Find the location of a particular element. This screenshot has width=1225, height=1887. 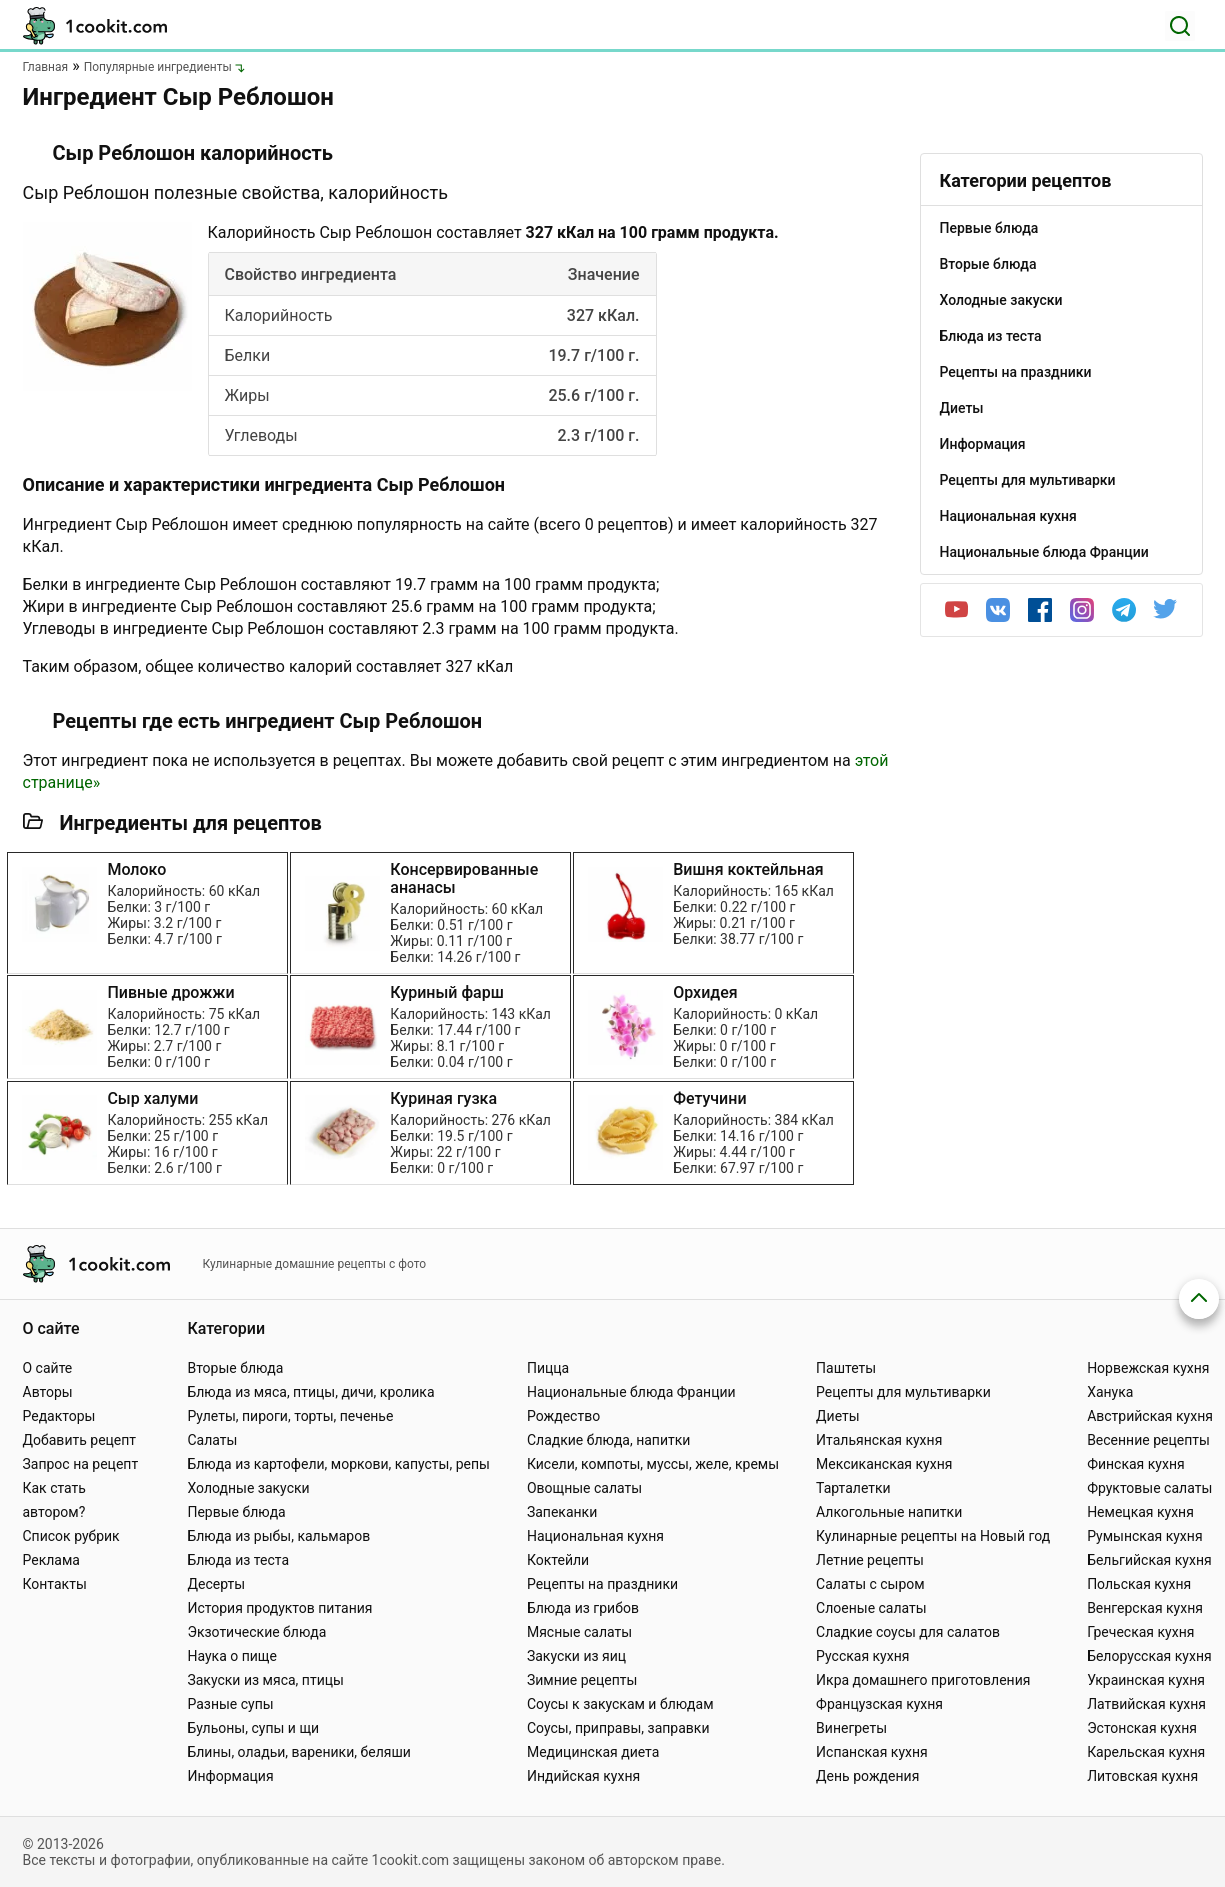

Блюда из грибов is located at coordinates (583, 1608).